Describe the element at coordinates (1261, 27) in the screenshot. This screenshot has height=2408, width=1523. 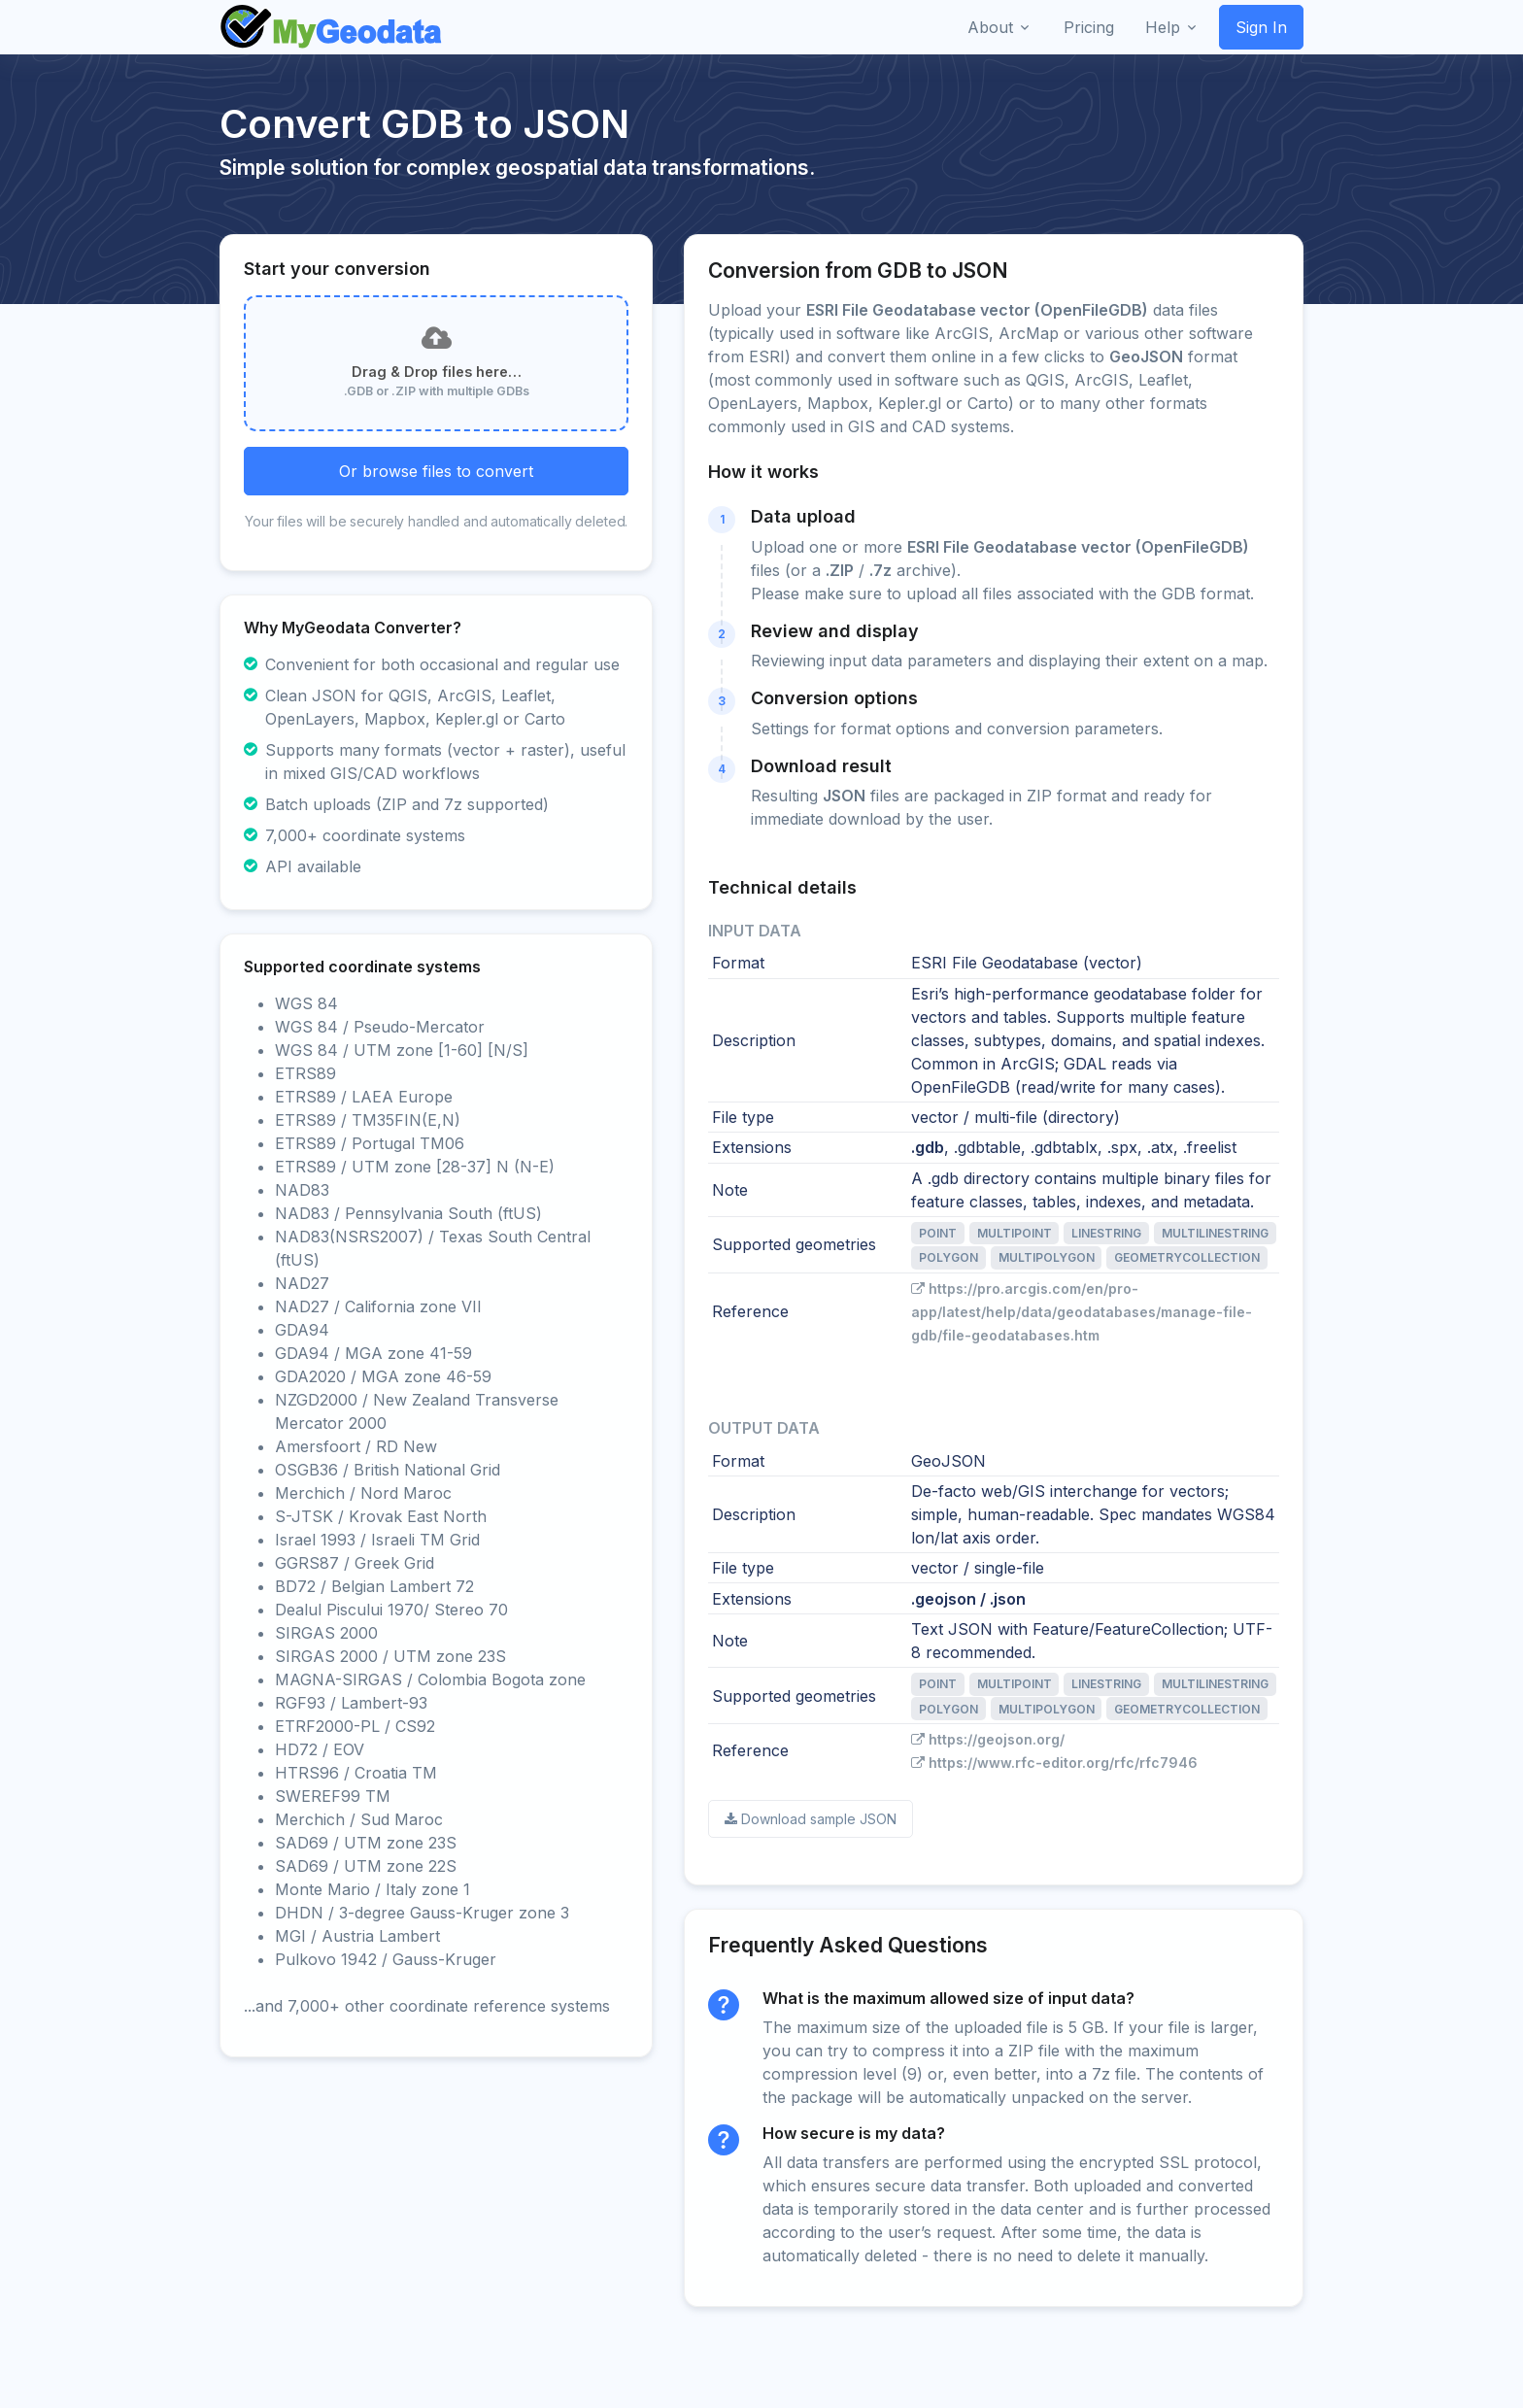
I see `Sign In` at that location.